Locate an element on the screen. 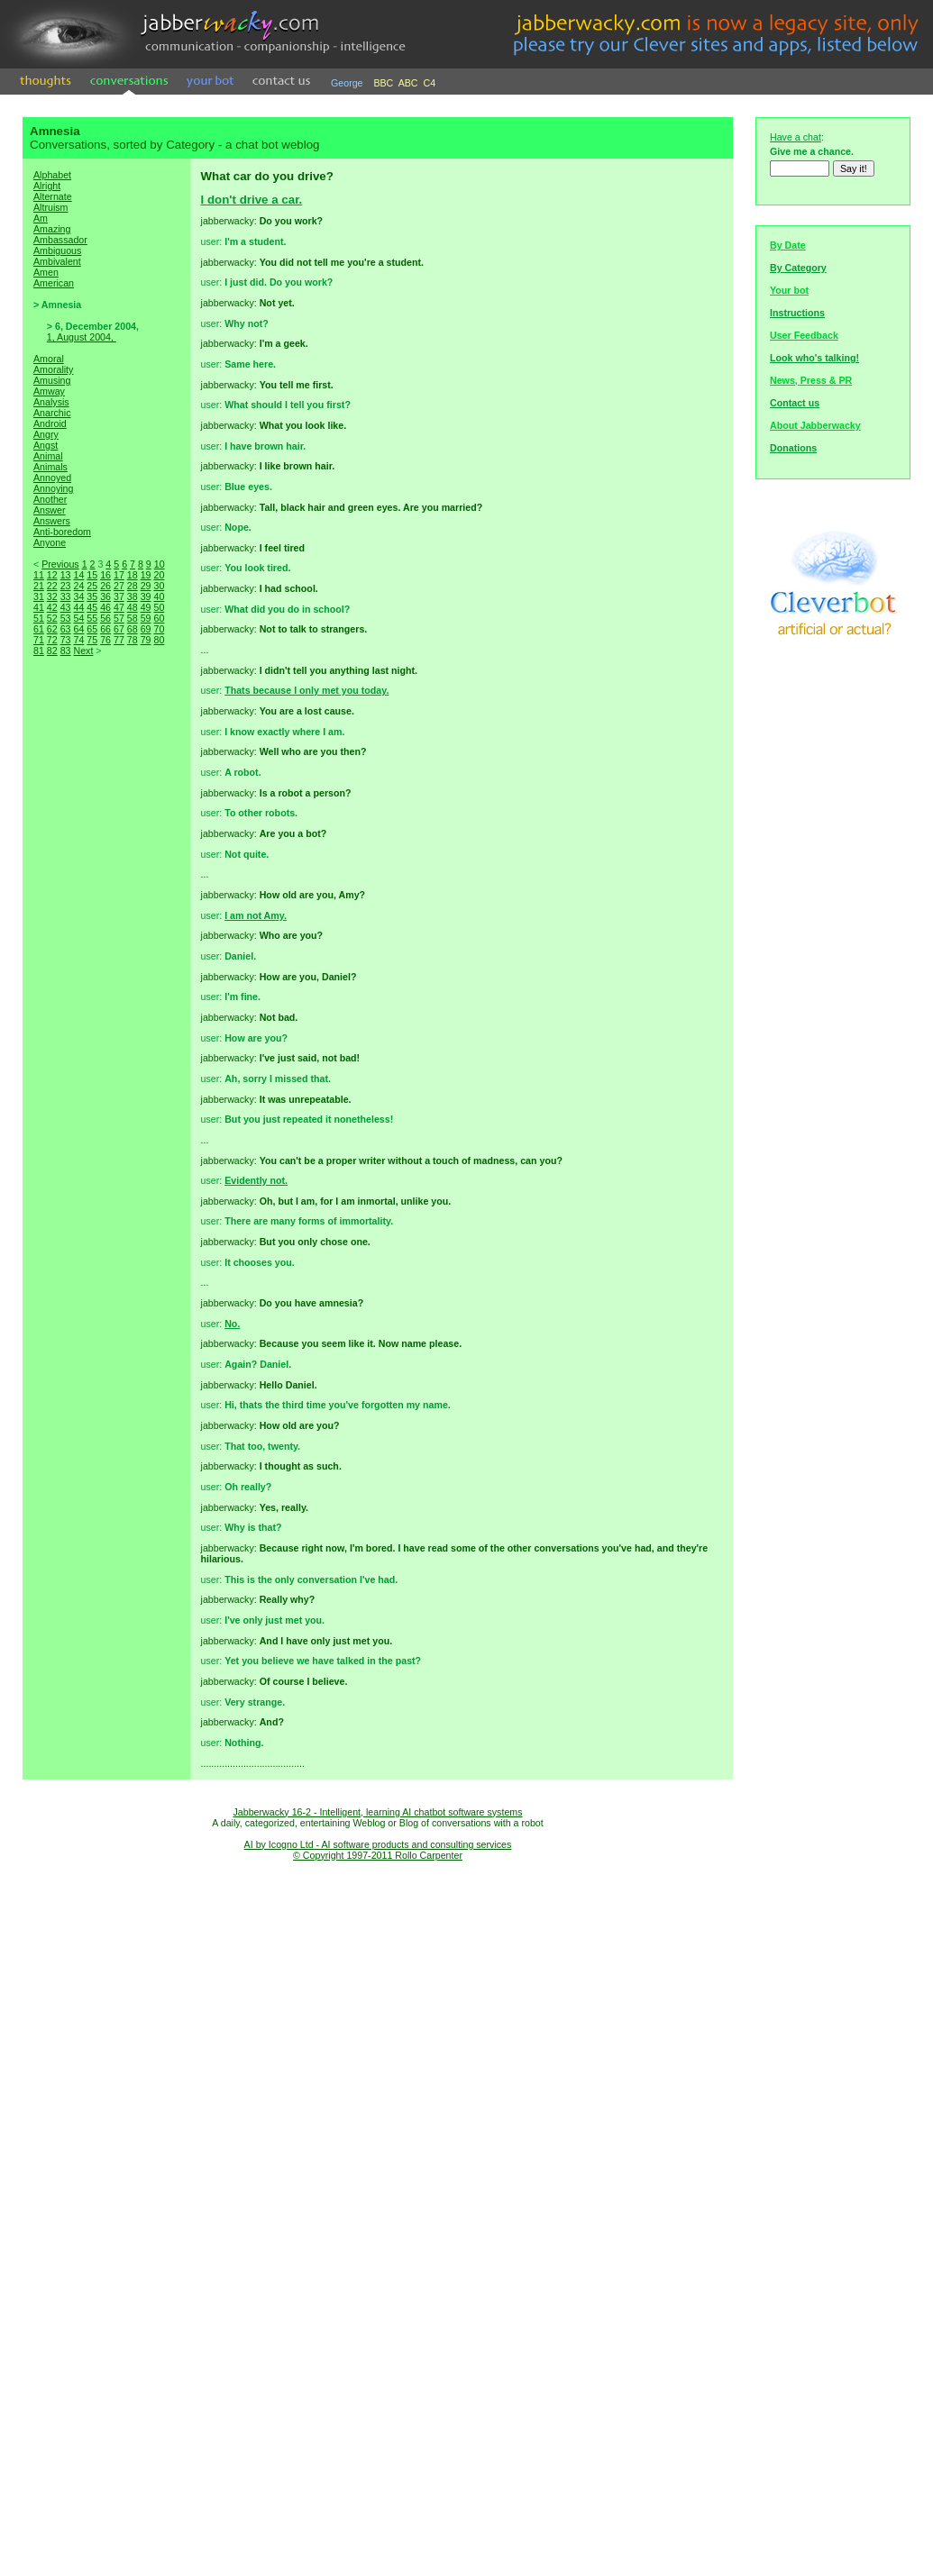 The width and height of the screenshot is (933, 2576). Jabberwacky 16-2 - Intelligent, learning AI chatbot software systems is located at coordinates (377, 1812).